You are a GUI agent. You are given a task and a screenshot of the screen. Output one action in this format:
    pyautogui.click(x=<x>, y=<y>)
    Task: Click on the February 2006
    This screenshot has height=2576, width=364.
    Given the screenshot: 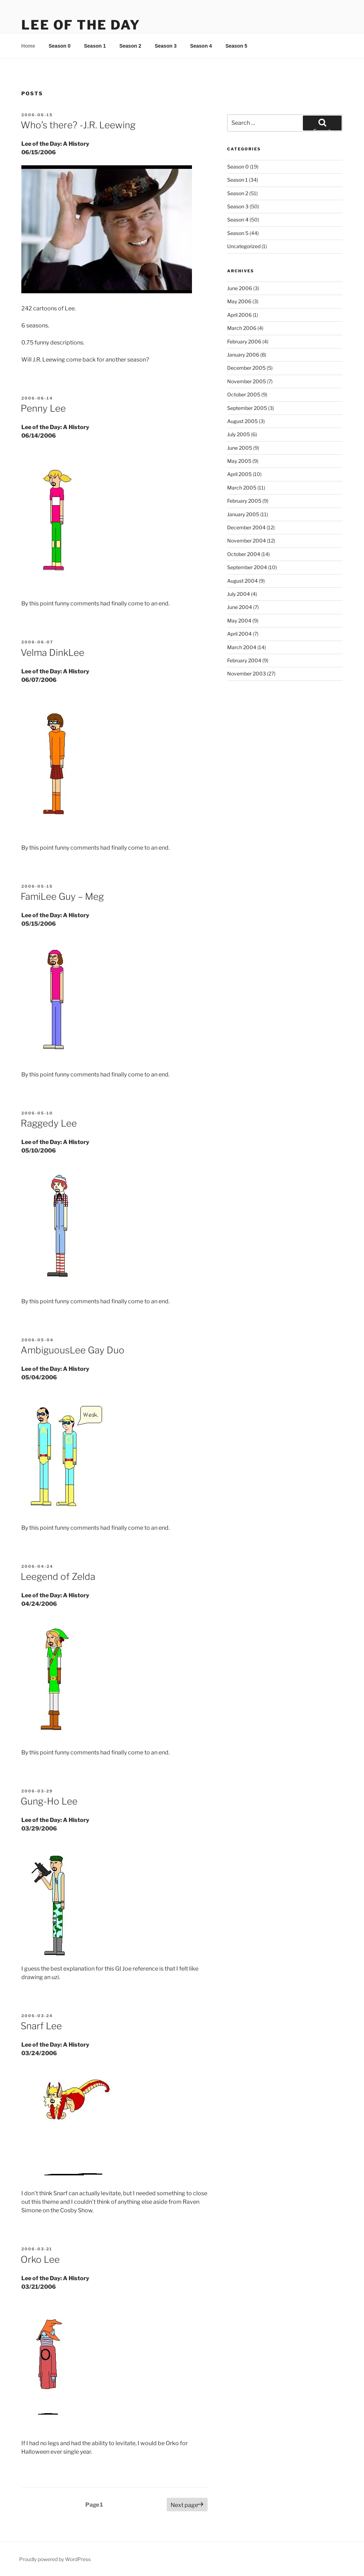 What is the action you would take?
    pyautogui.click(x=244, y=341)
    